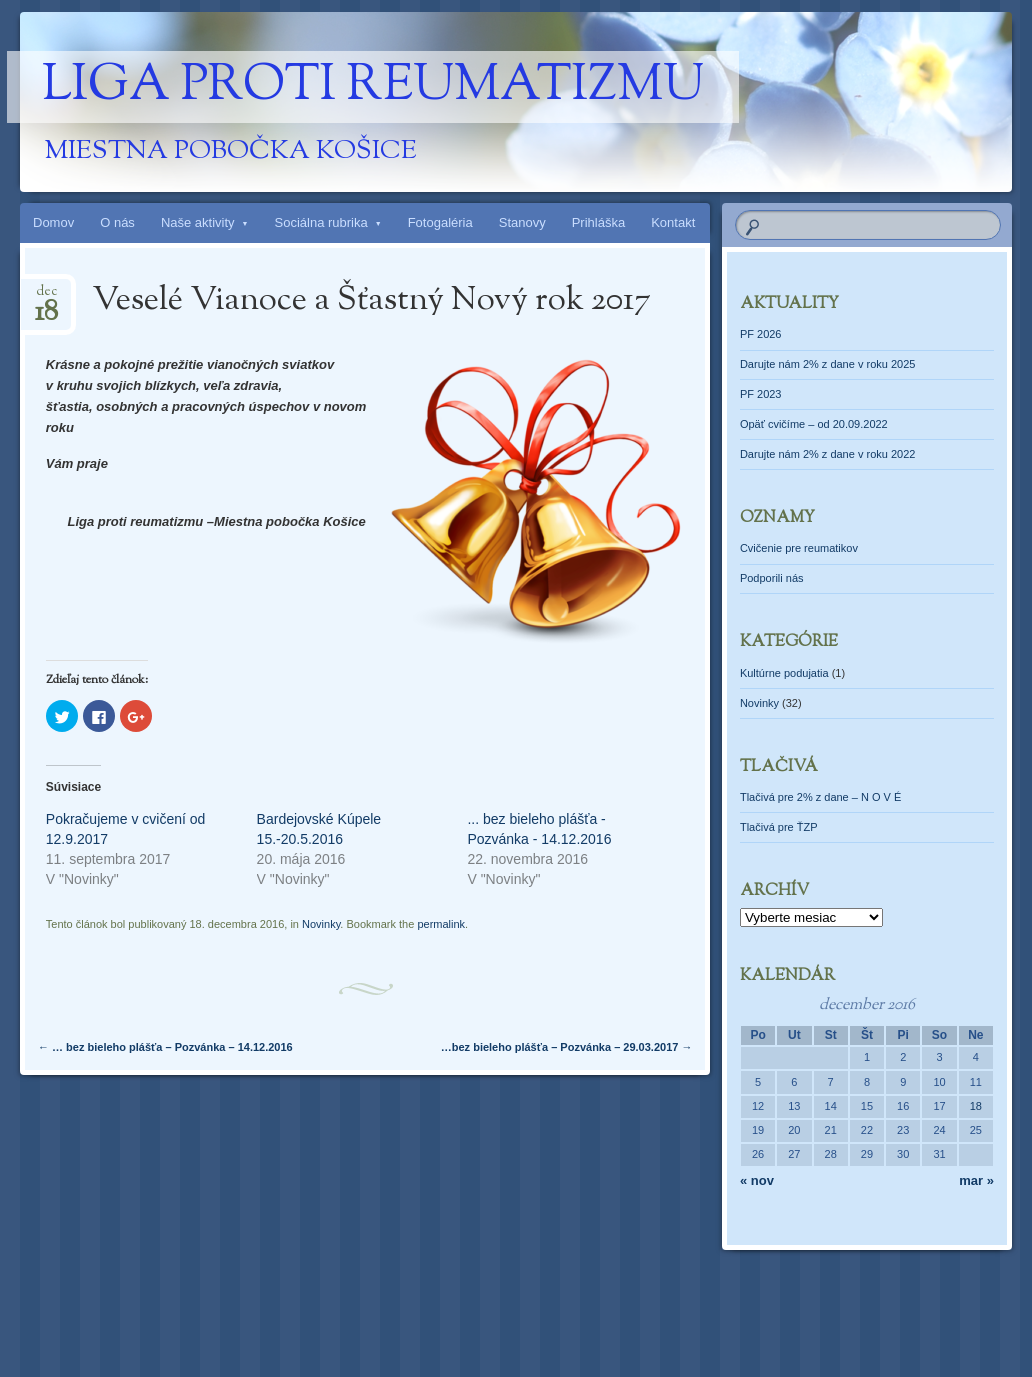 This screenshot has width=1032, height=1377. What do you see at coordinates (820, 797) in the screenshot?
I see `Tlačivá pre 2% z dane – N O V É` at bounding box center [820, 797].